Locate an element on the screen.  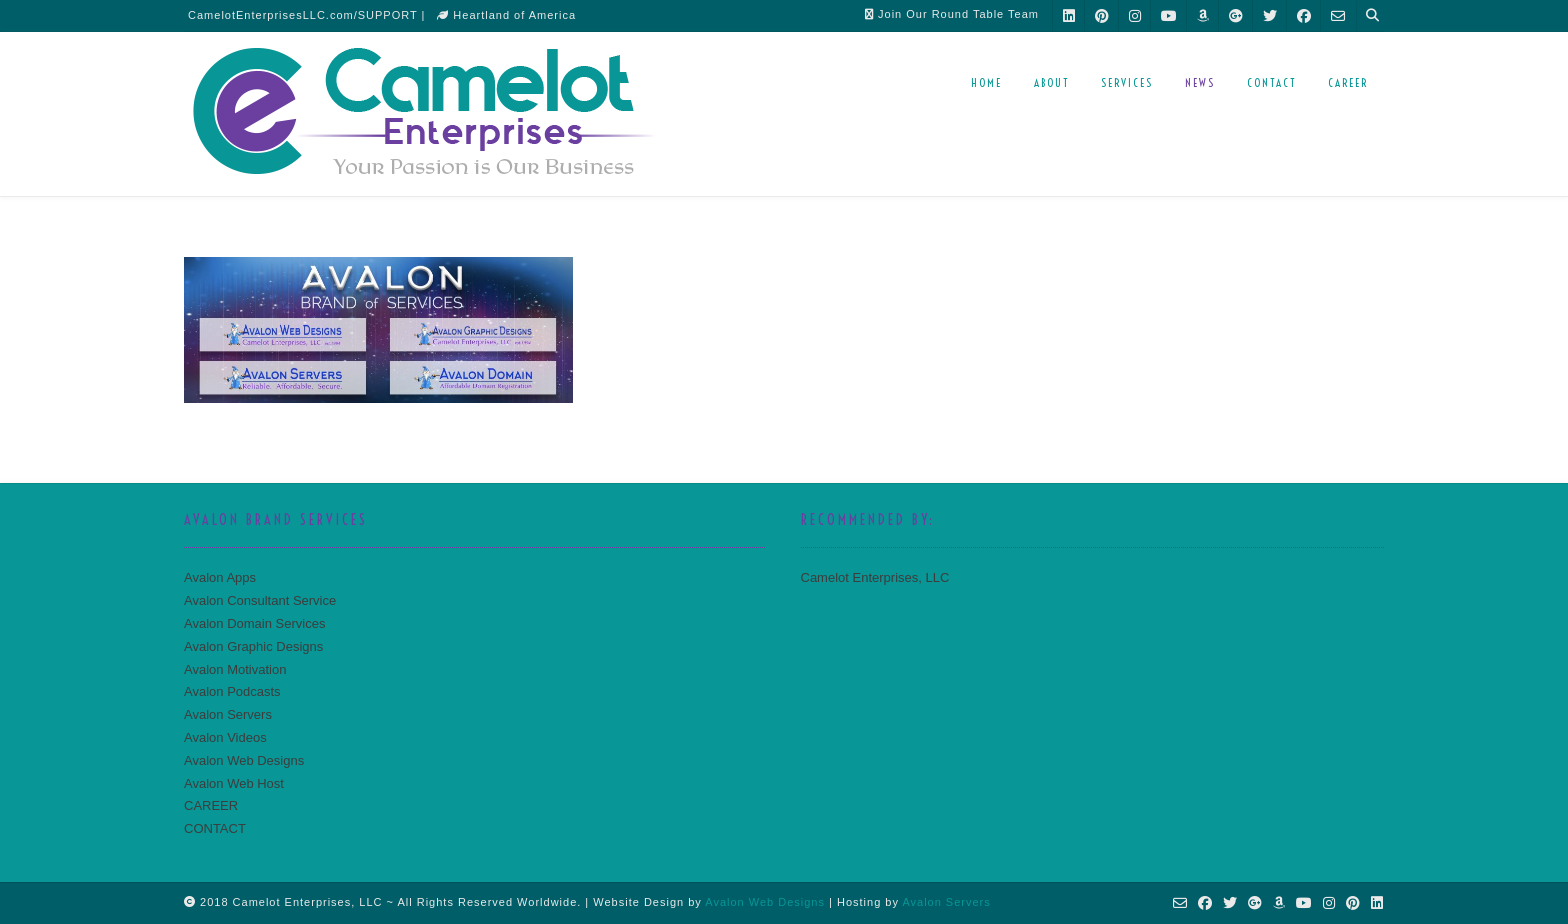
NEWS is located at coordinates (1200, 83).